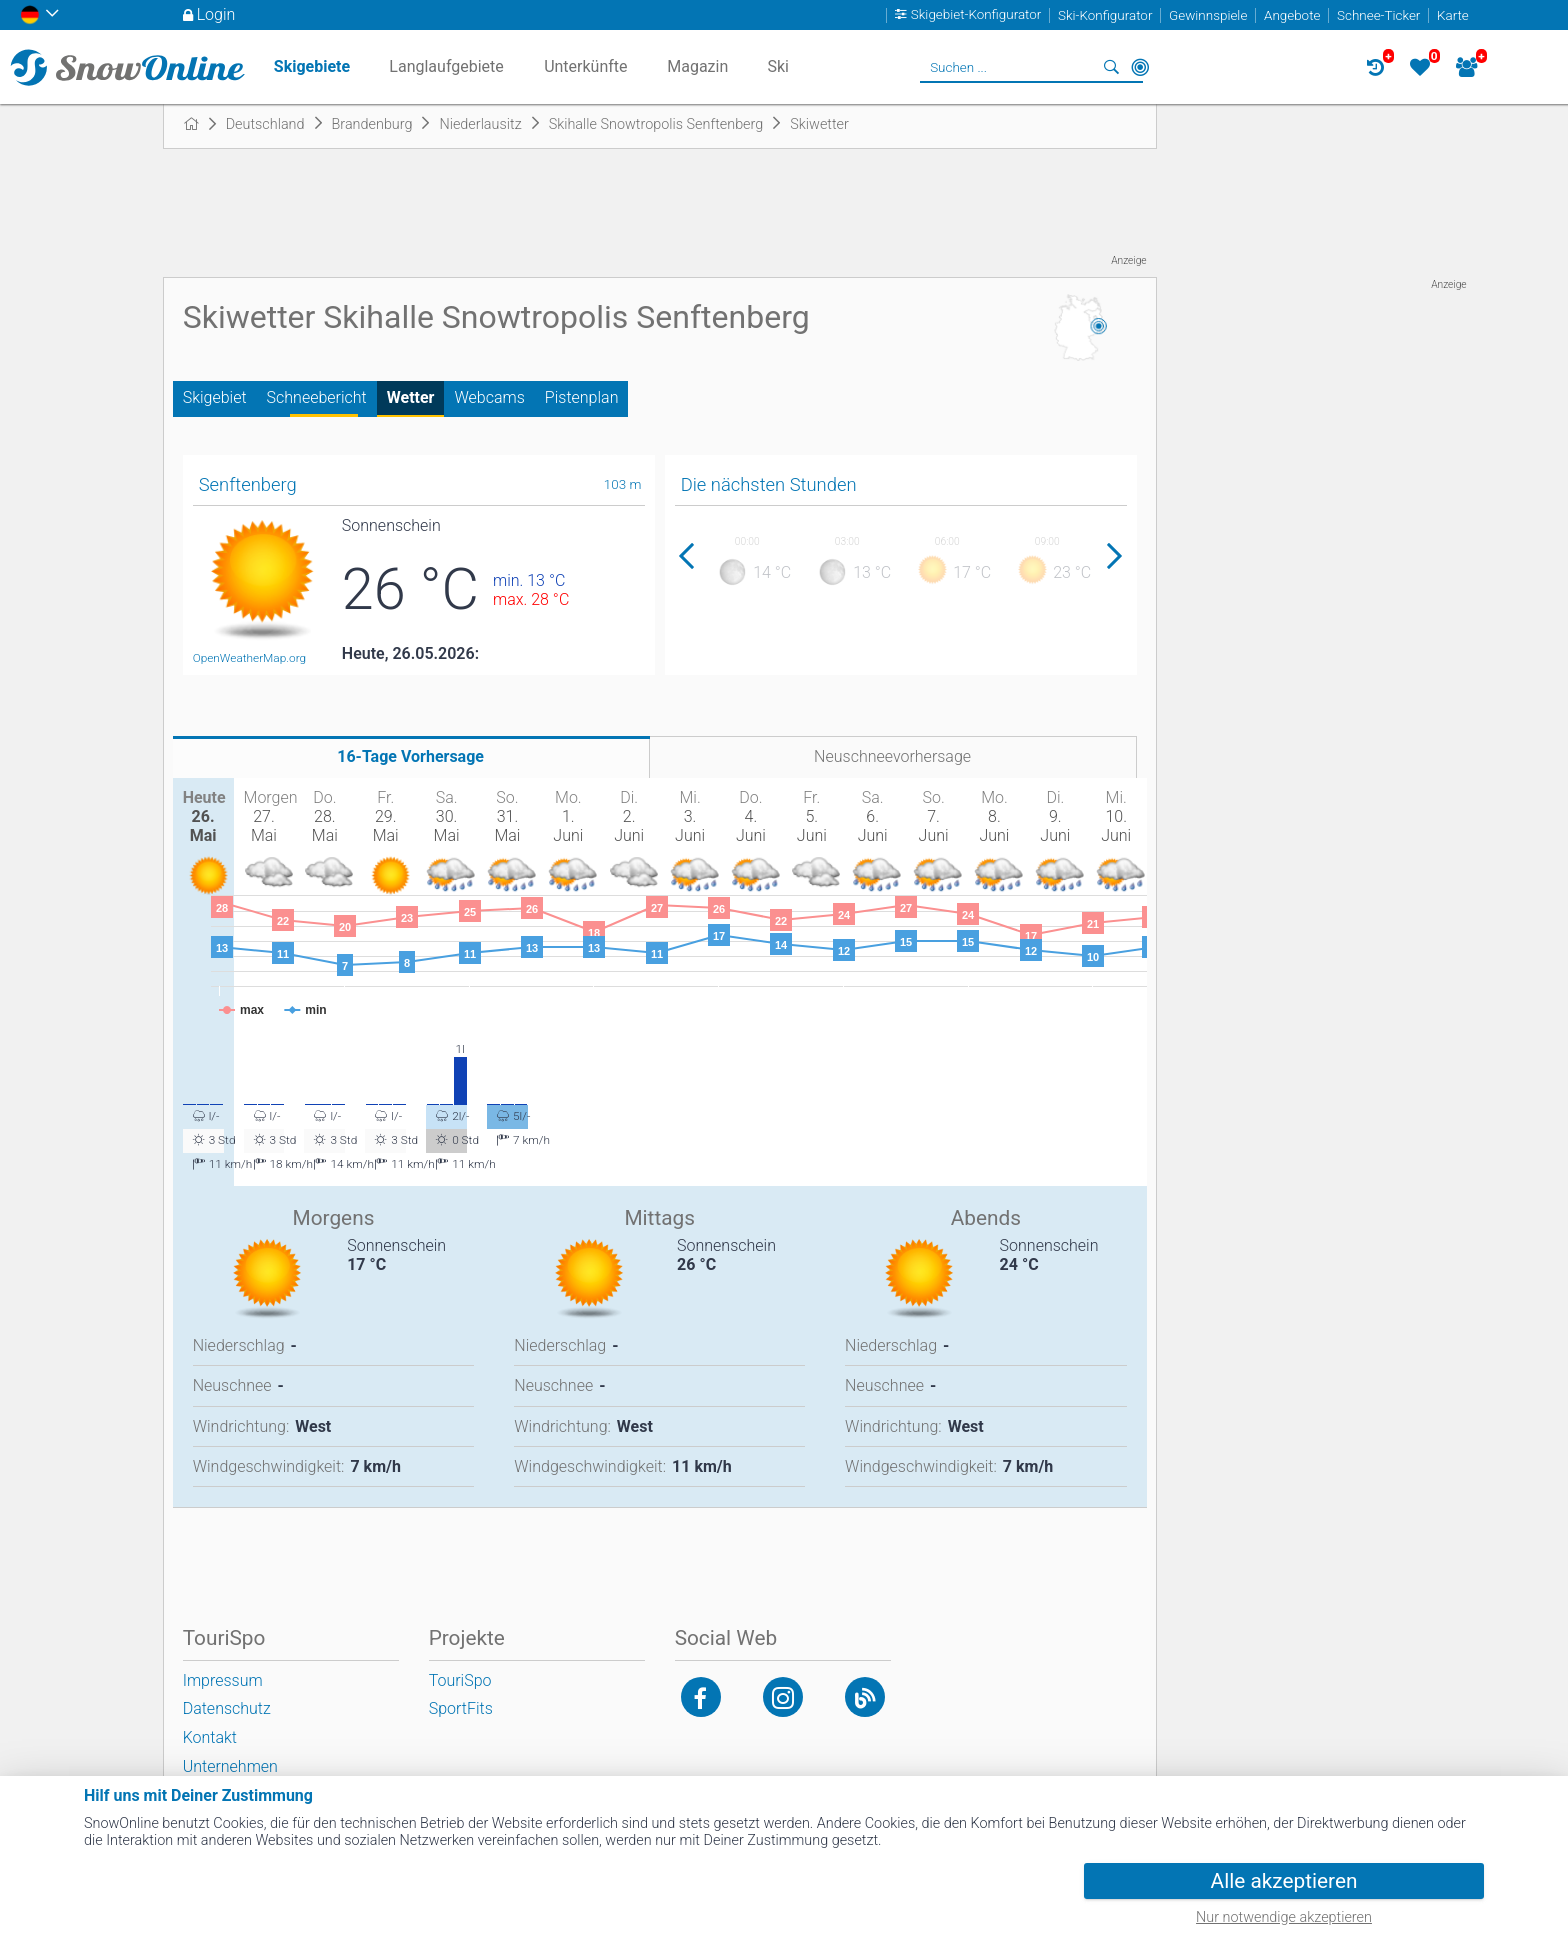 This screenshot has height=1936, width=1568. What do you see at coordinates (249, 658) in the screenshot?
I see `OpenWeatherMap.org` at bounding box center [249, 658].